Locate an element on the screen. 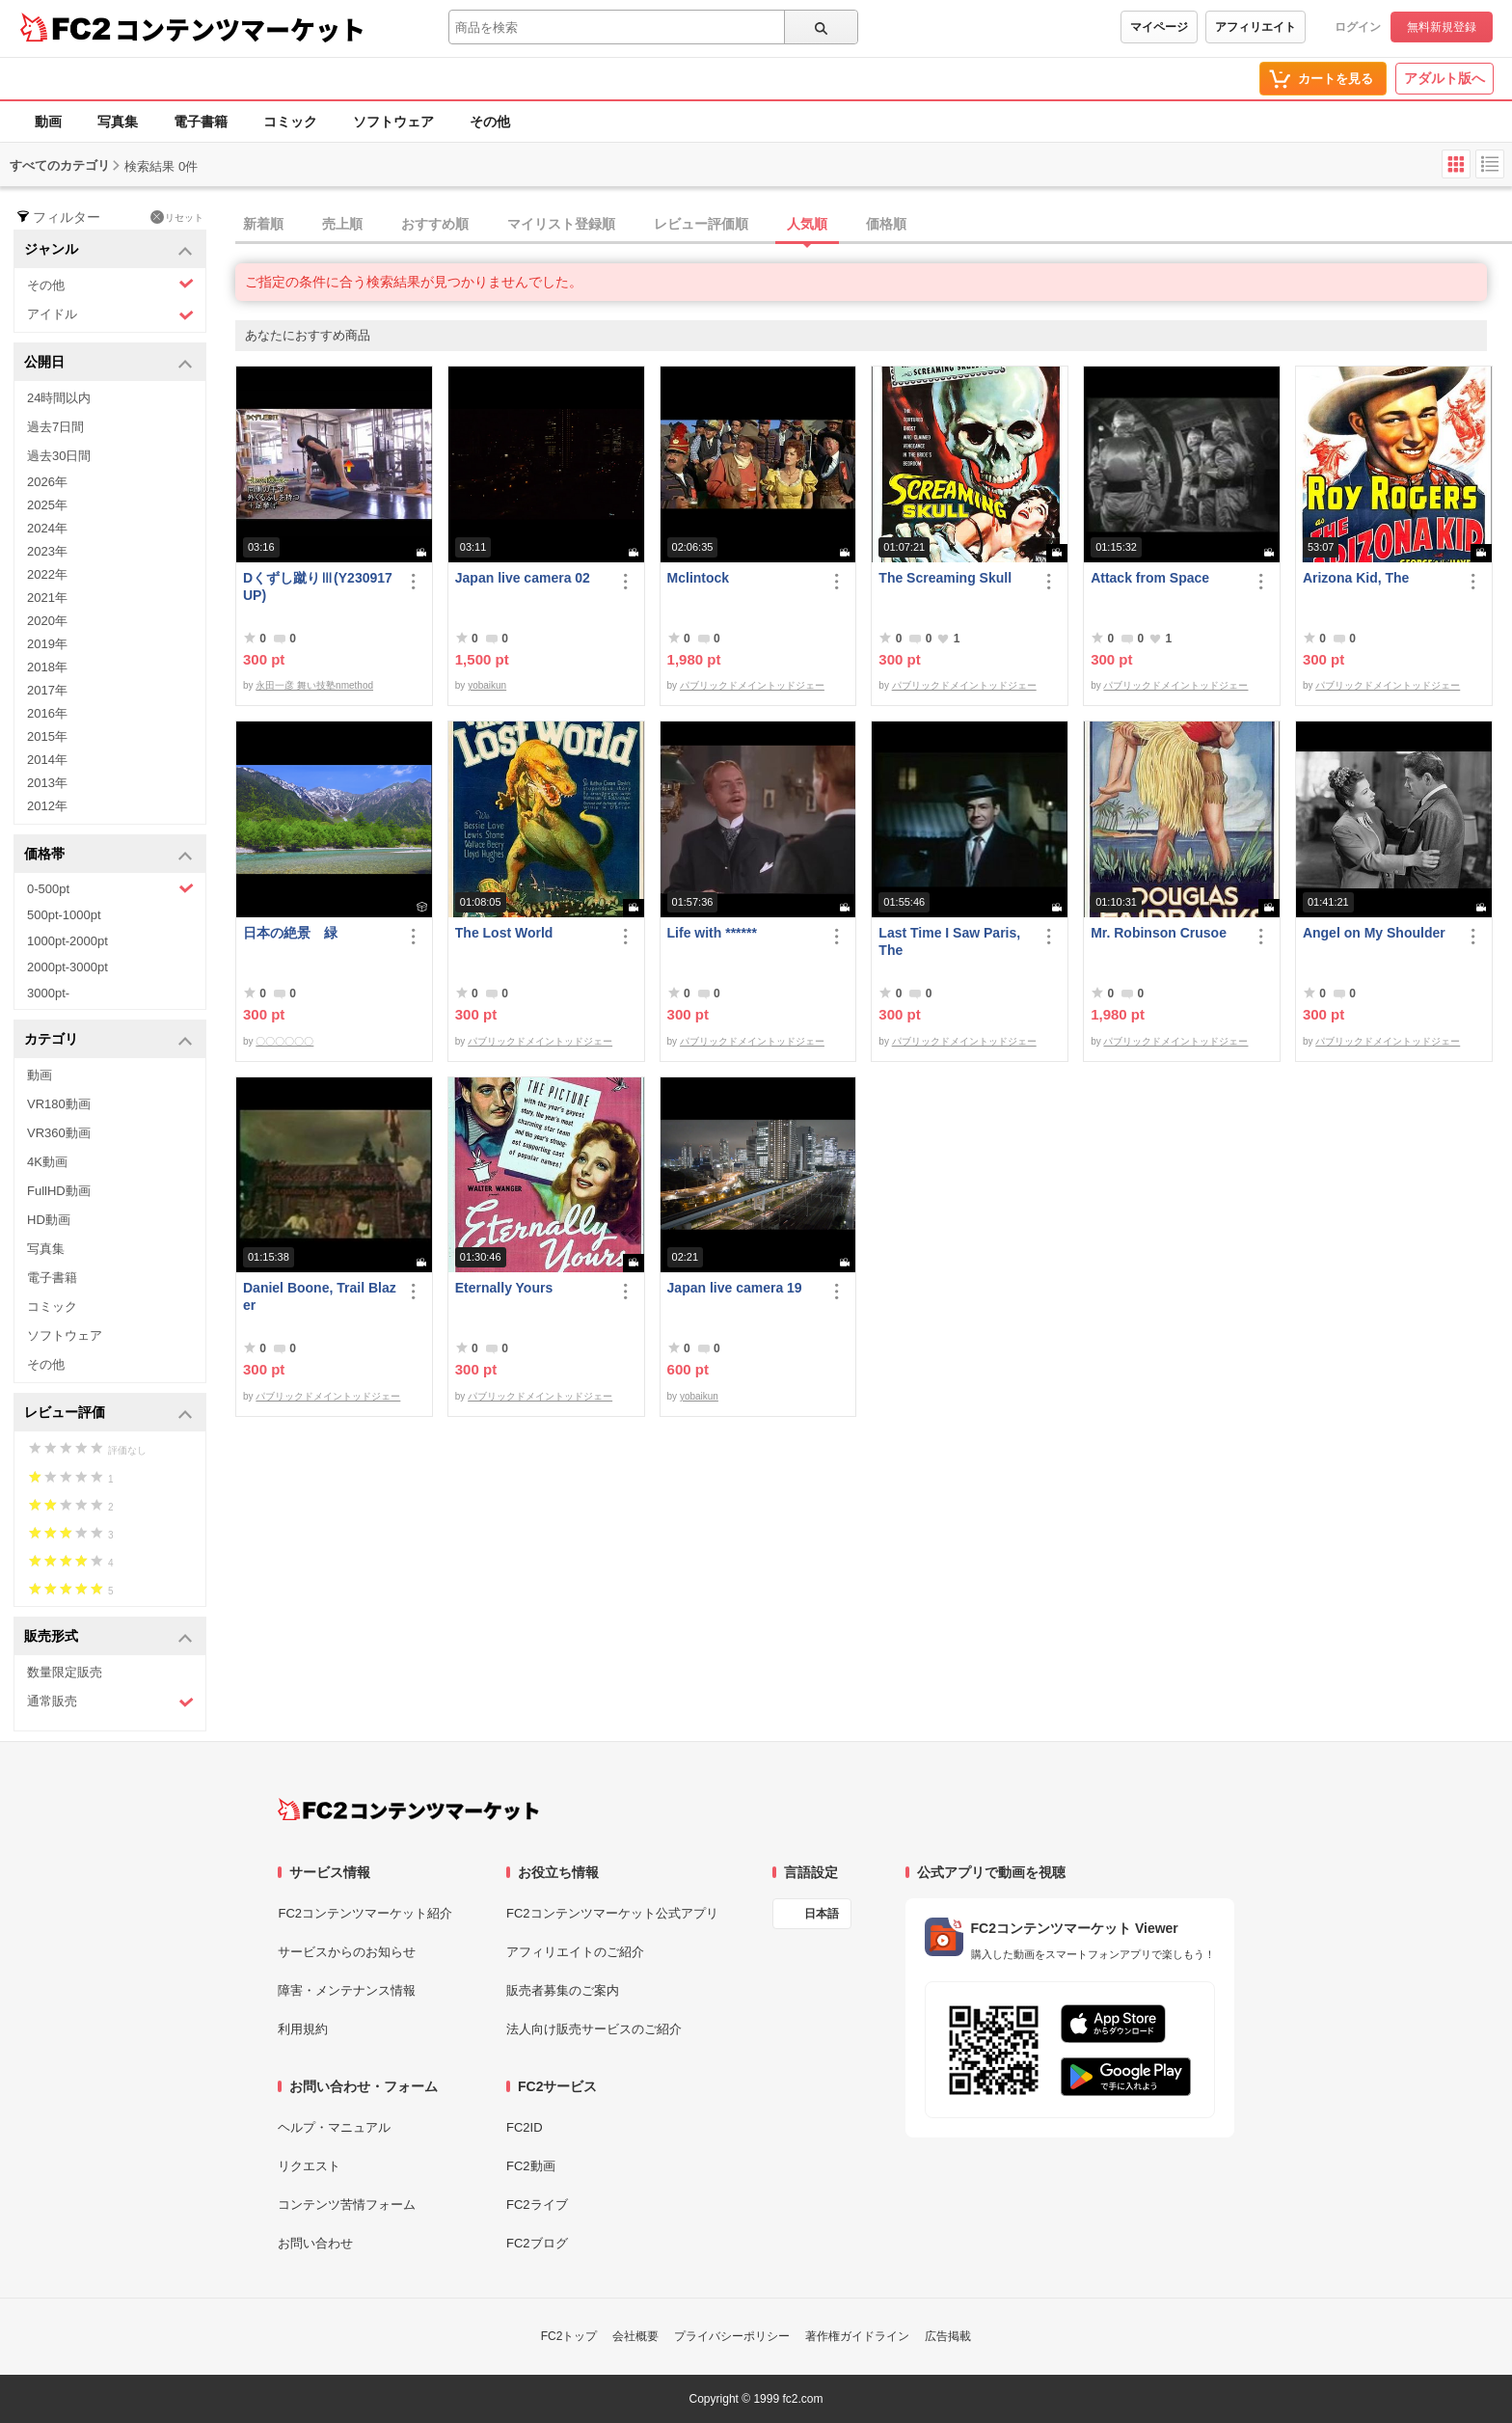 The width and height of the screenshot is (1512, 2423). アイドル is located at coordinates (110, 315).